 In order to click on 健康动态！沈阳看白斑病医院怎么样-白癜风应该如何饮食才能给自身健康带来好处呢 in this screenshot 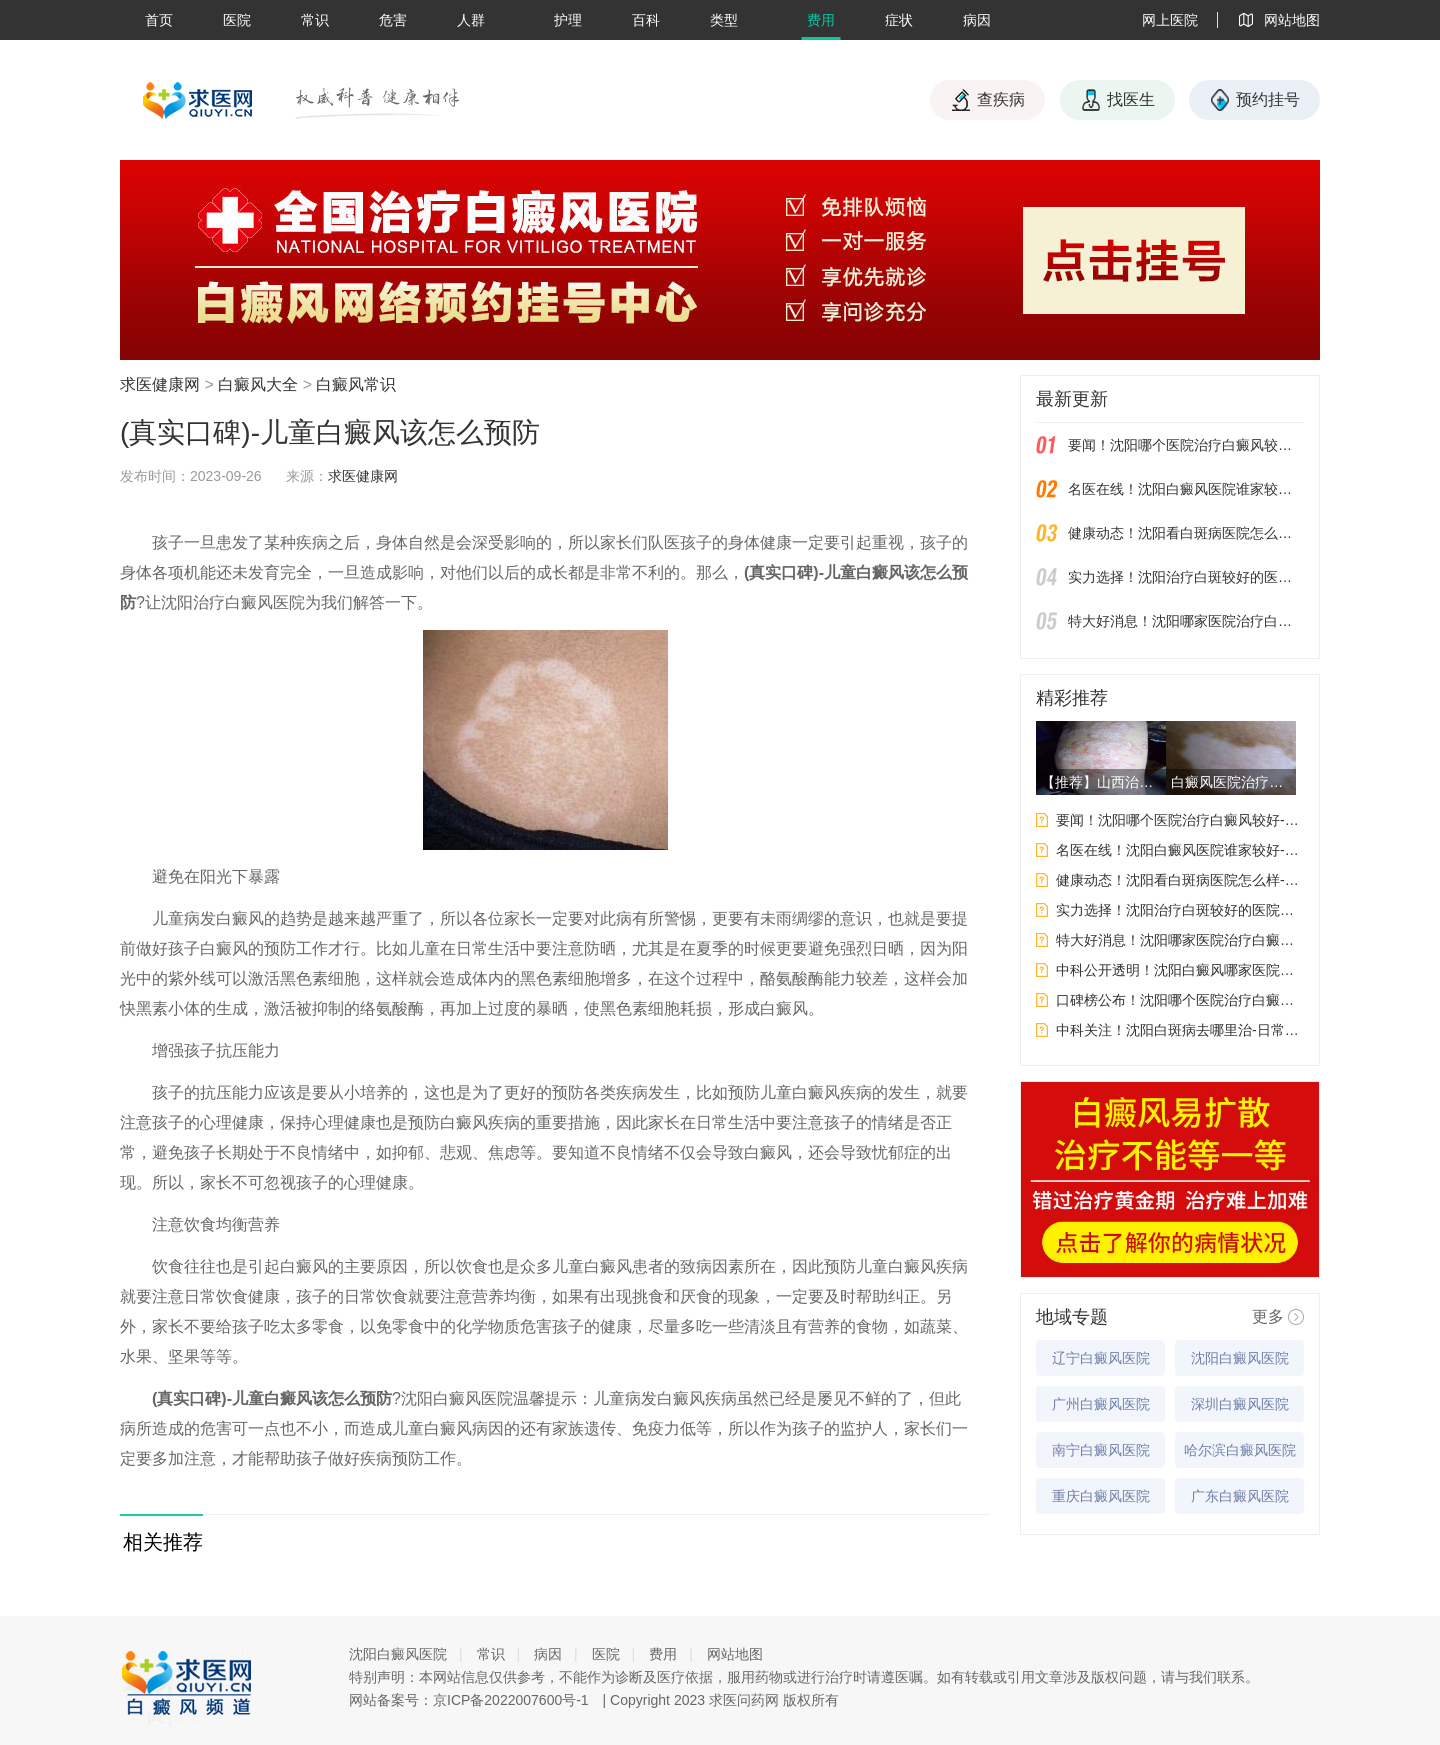, I will do `click(1186, 533)`.